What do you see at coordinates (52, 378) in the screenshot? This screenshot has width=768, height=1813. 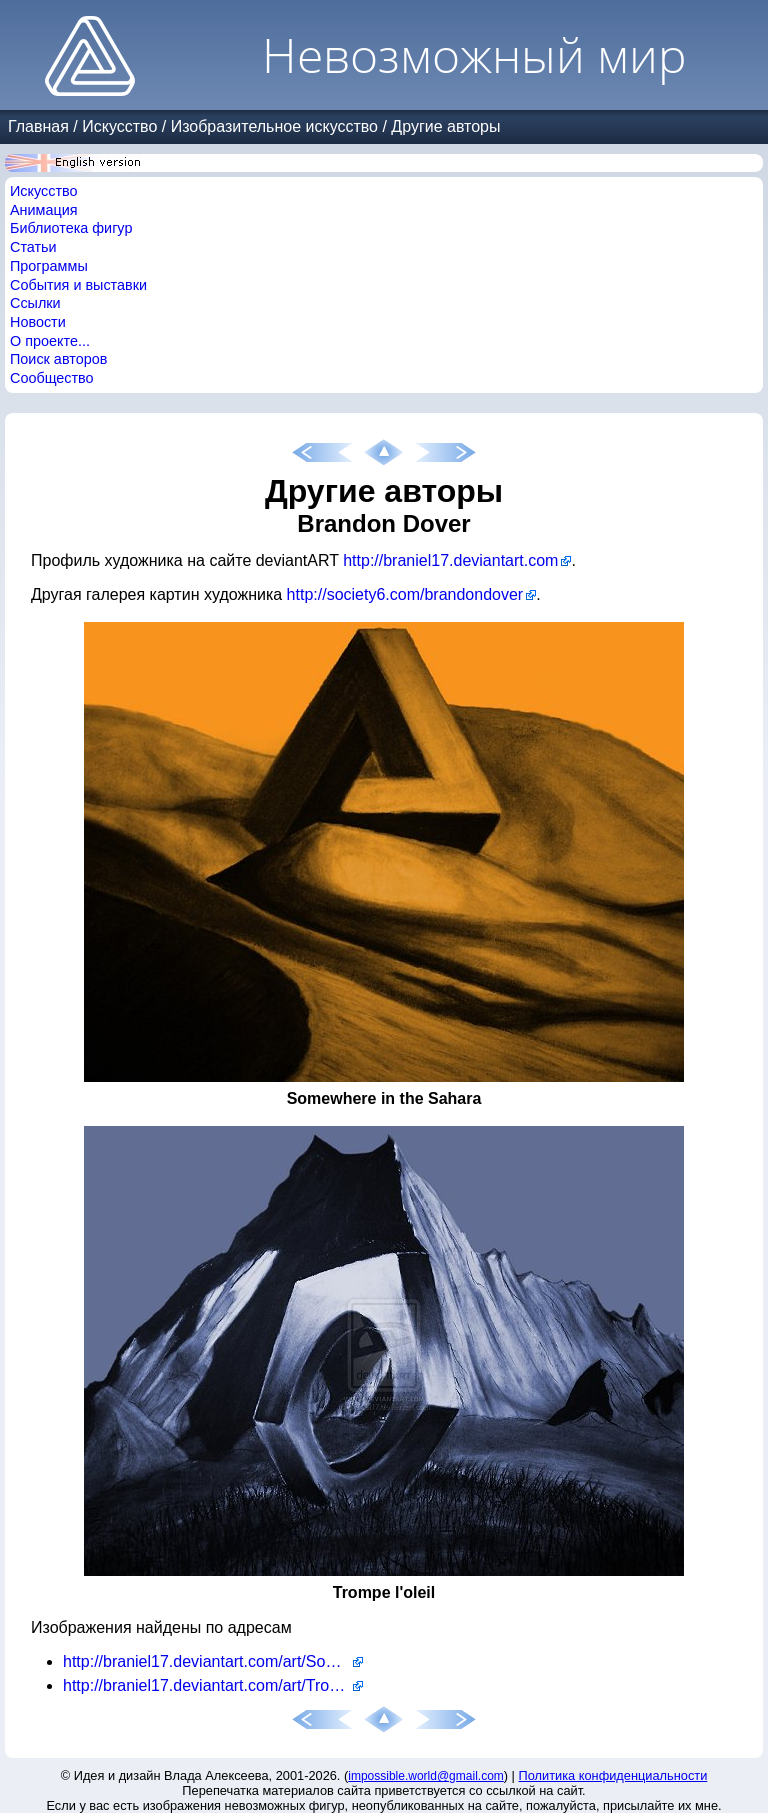 I see `Сообщество` at bounding box center [52, 378].